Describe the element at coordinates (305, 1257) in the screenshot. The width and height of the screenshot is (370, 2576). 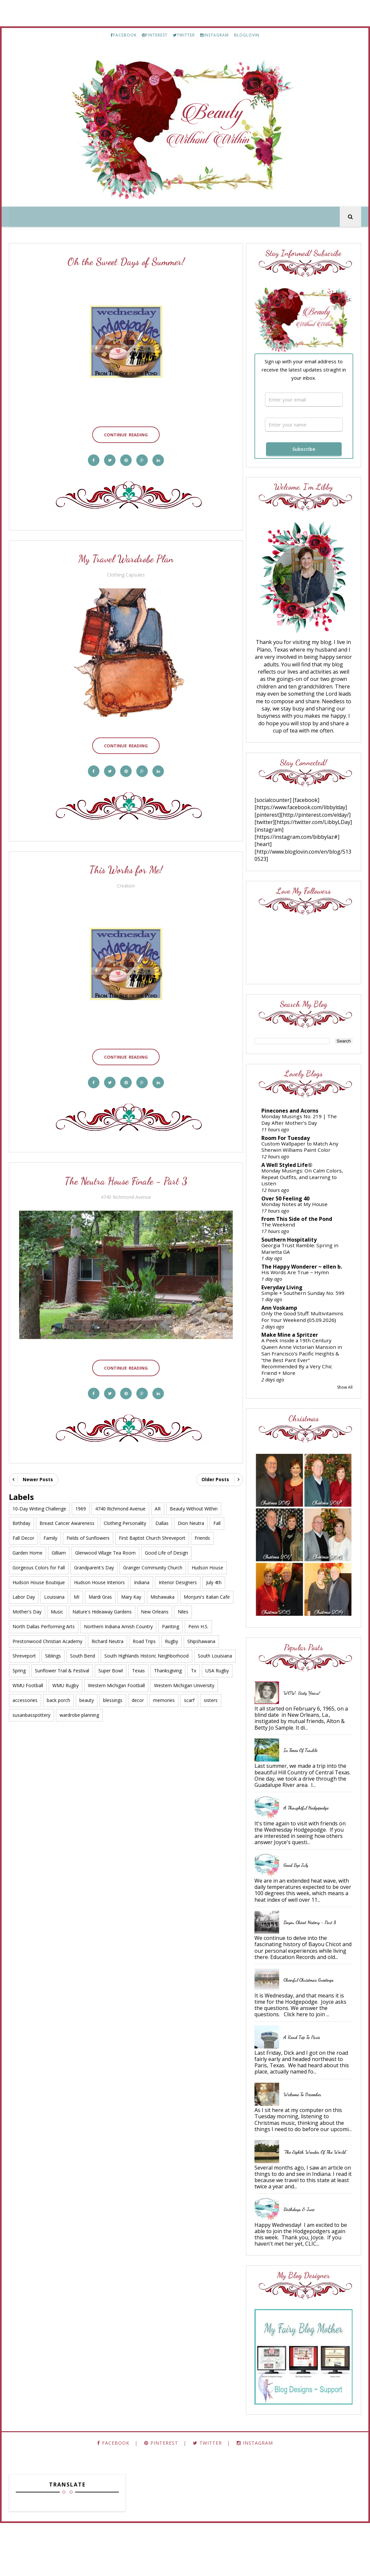
I see `Georgia Trust Ramble: Spring in Marietta GA` at that location.